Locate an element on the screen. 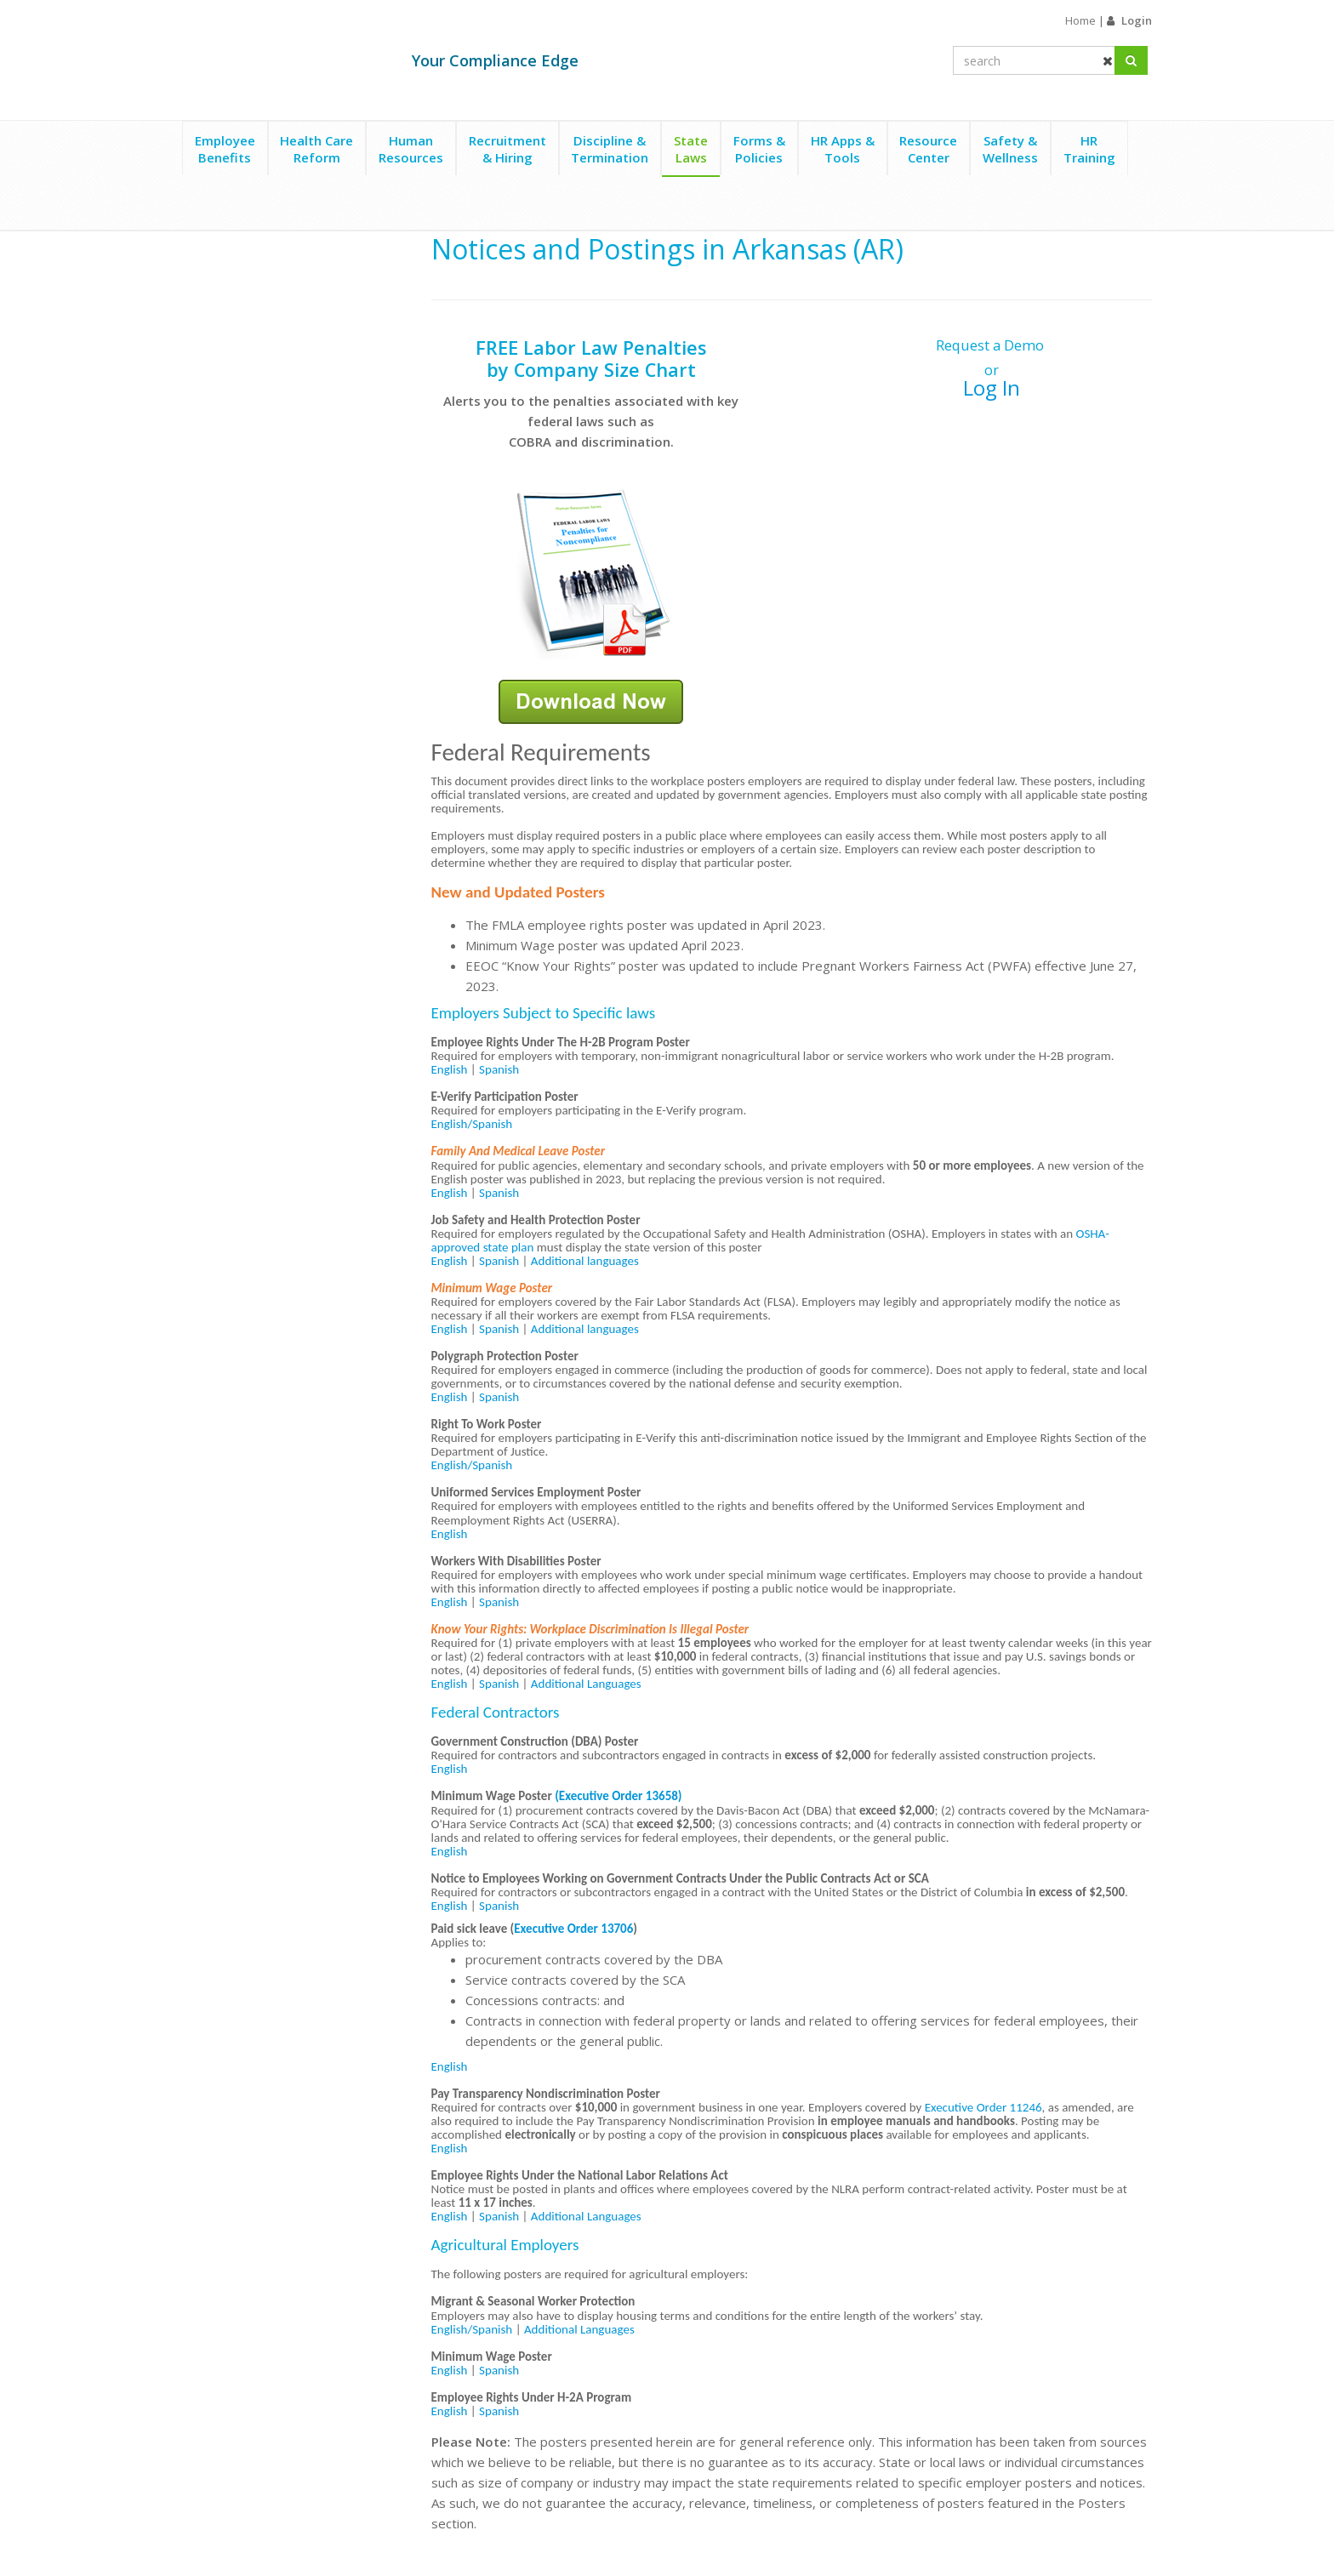 This screenshot has width=1334, height=2576. Executive Order 11246 is located at coordinates (983, 2107).